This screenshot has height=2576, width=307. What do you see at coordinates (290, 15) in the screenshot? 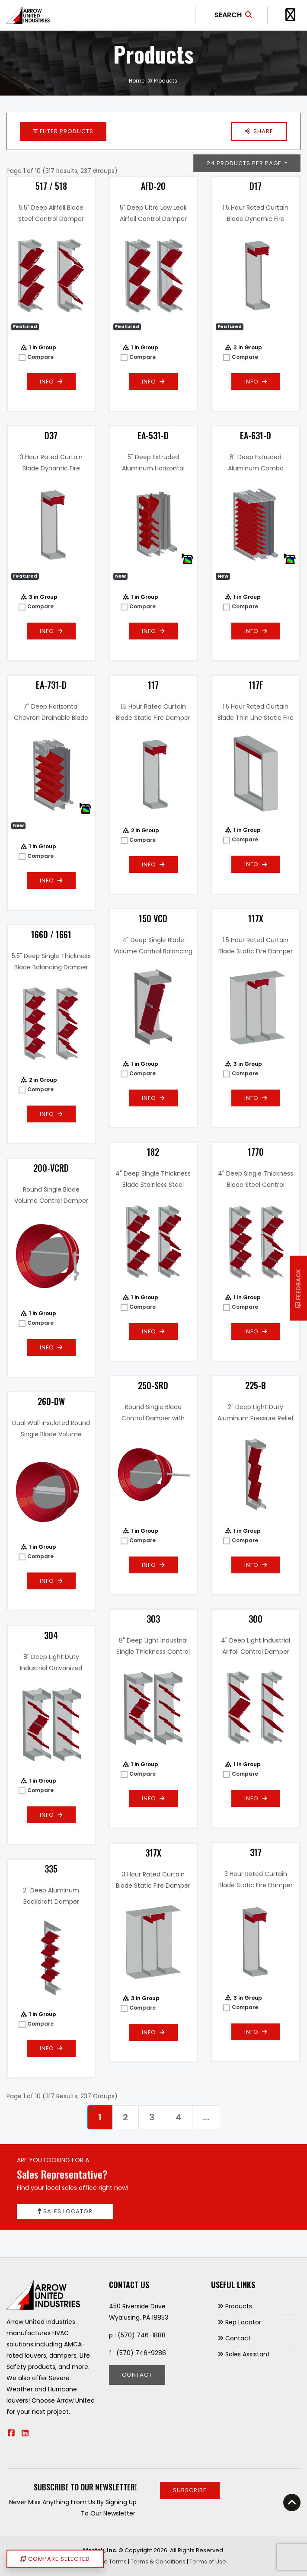
I see `[Toggle Navigation]` at bounding box center [290, 15].